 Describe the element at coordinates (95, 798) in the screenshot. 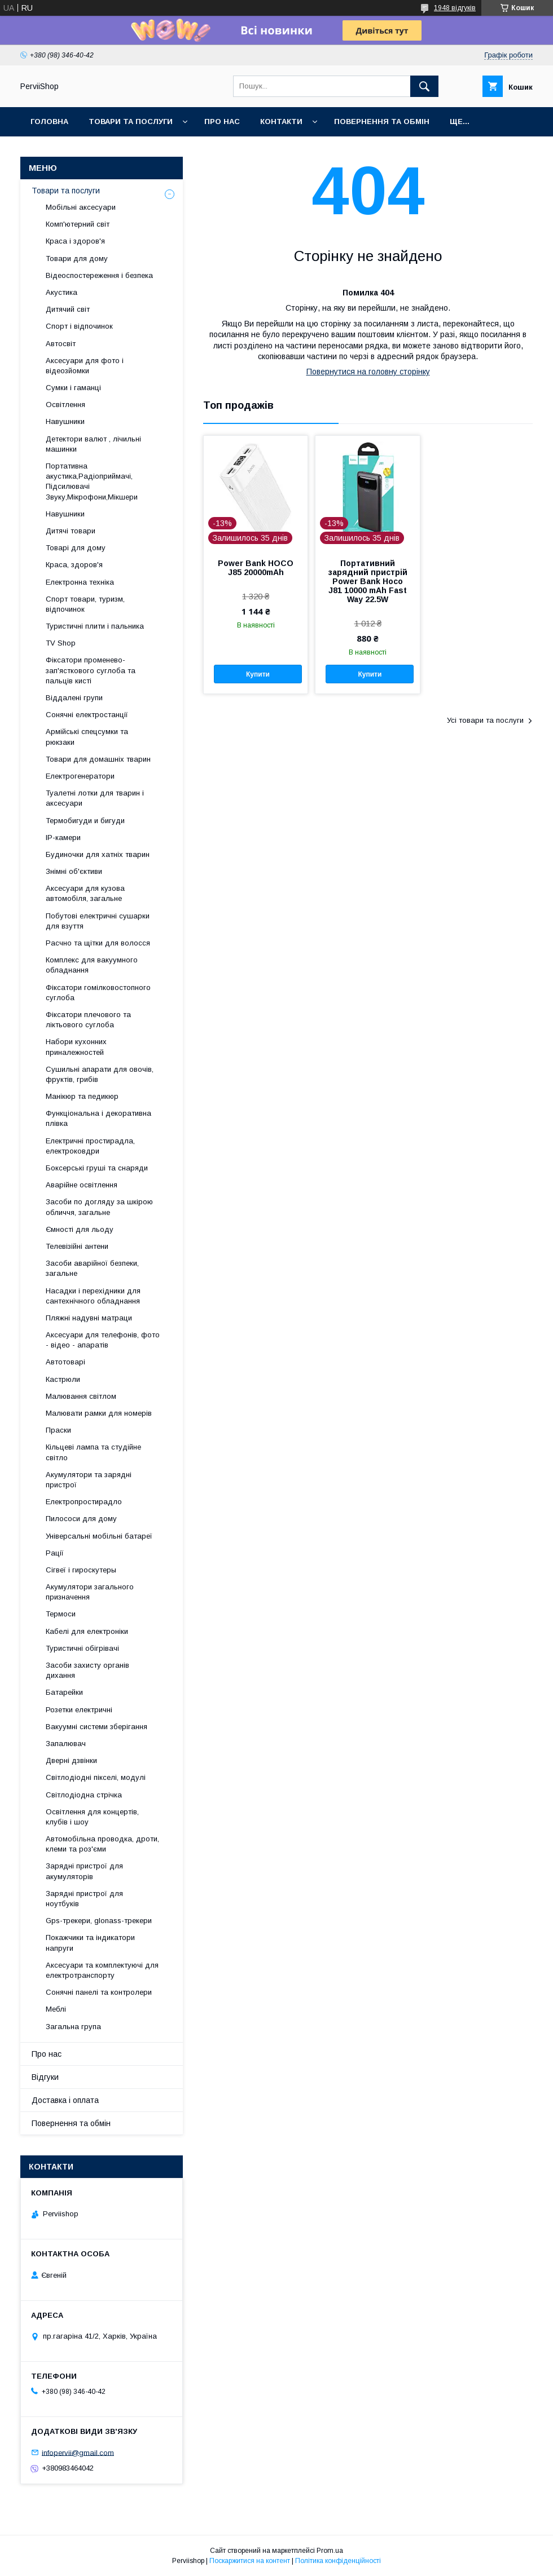

I see `Туалетні лотки для тварин і аксесуари` at that location.